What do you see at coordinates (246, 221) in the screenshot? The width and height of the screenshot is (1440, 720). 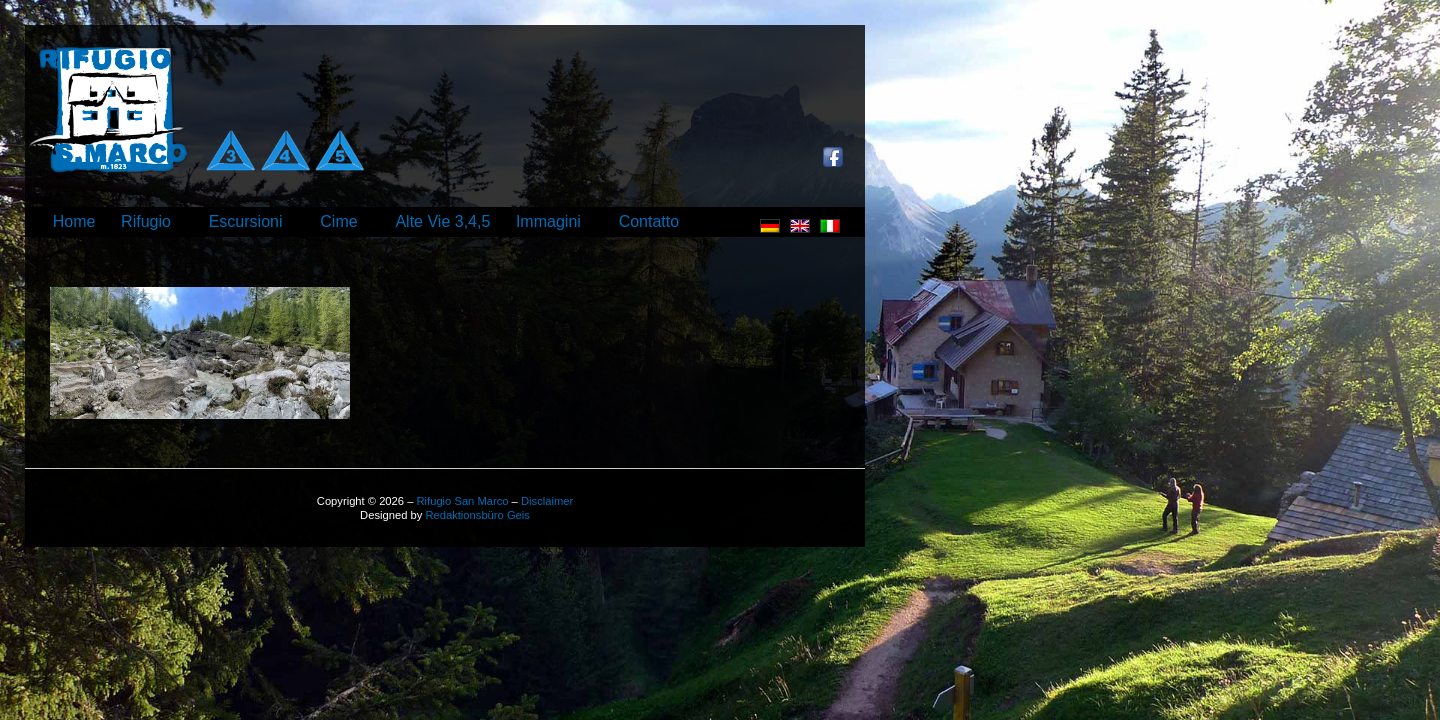 I see `Escursioni` at bounding box center [246, 221].